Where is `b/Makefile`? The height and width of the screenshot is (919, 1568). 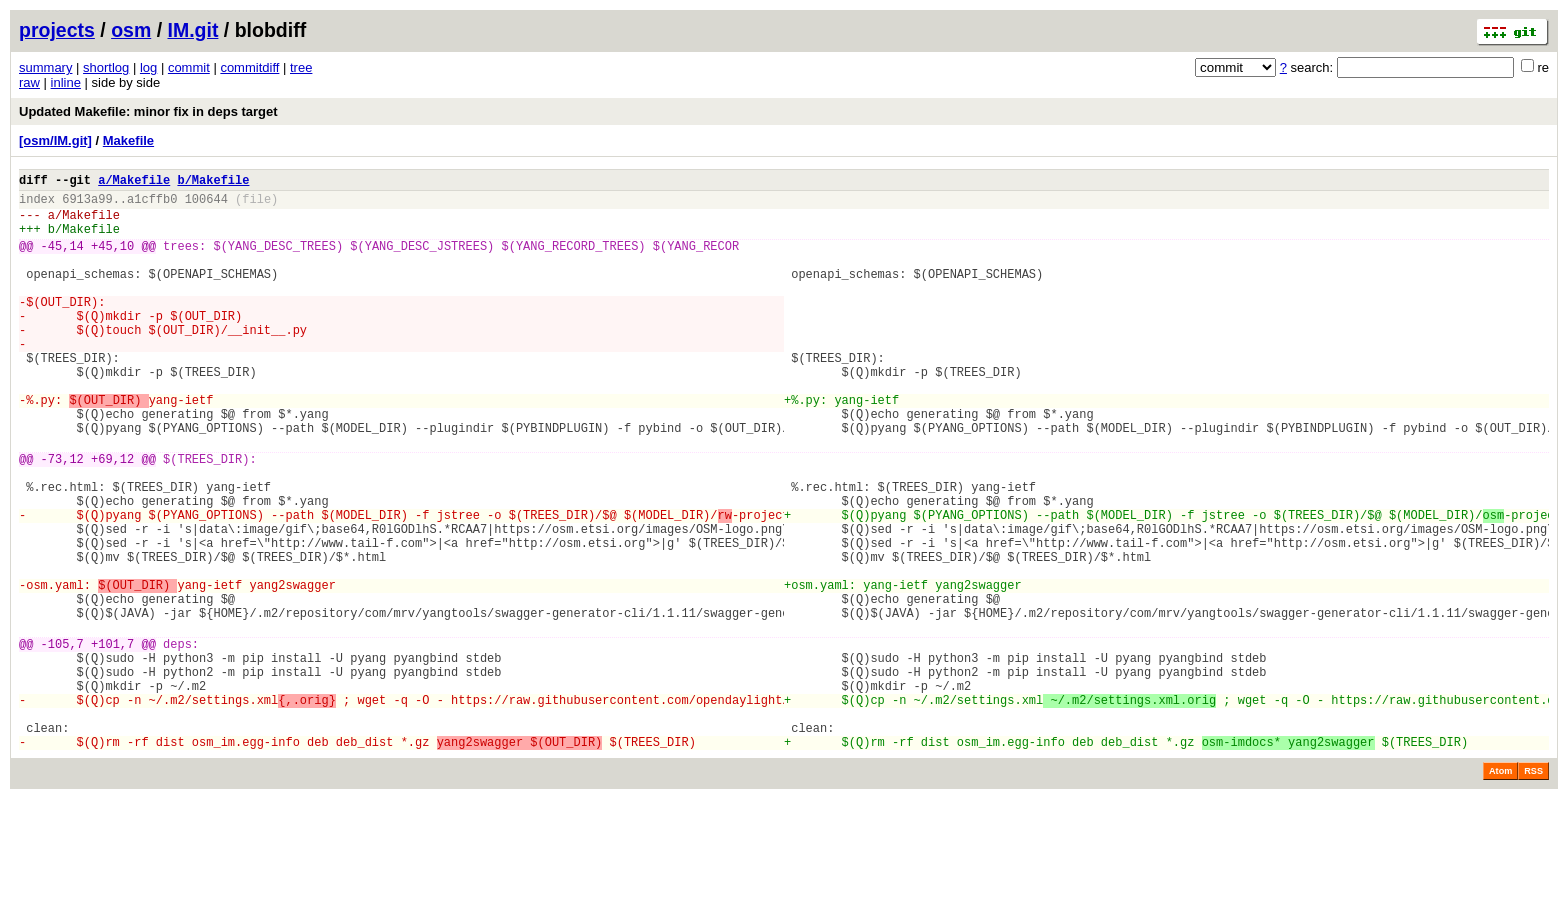 b/Makefile is located at coordinates (213, 182).